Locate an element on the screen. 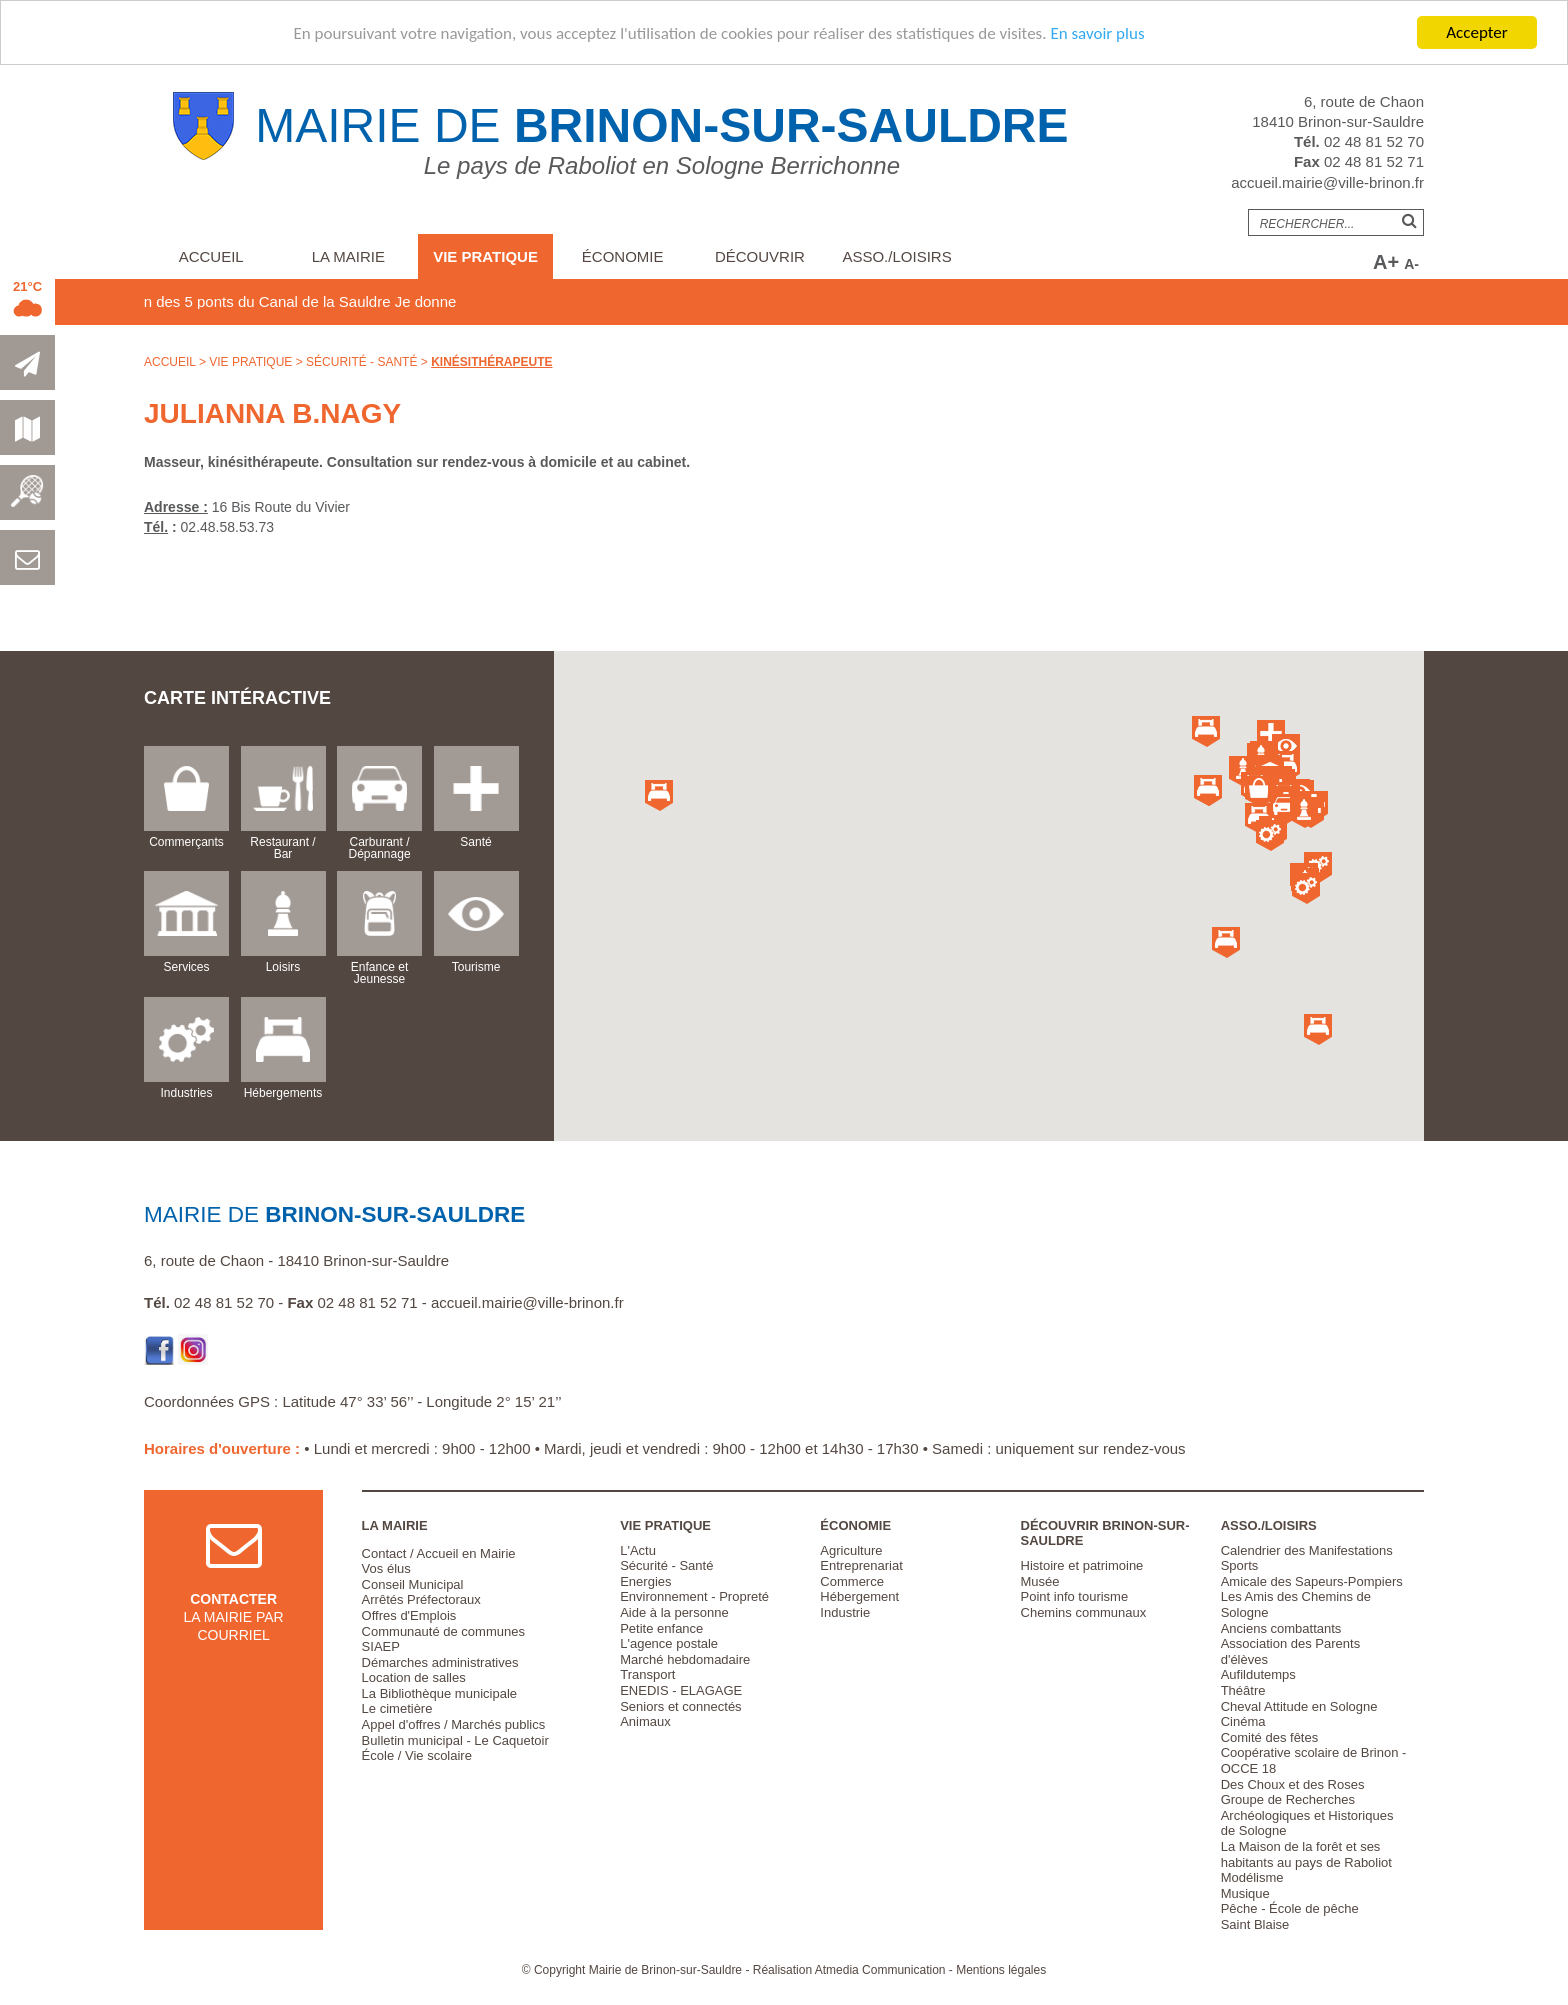 This screenshot has height=2005, width=1568. Seniors et connectés is located at coordinates (680, 1706).